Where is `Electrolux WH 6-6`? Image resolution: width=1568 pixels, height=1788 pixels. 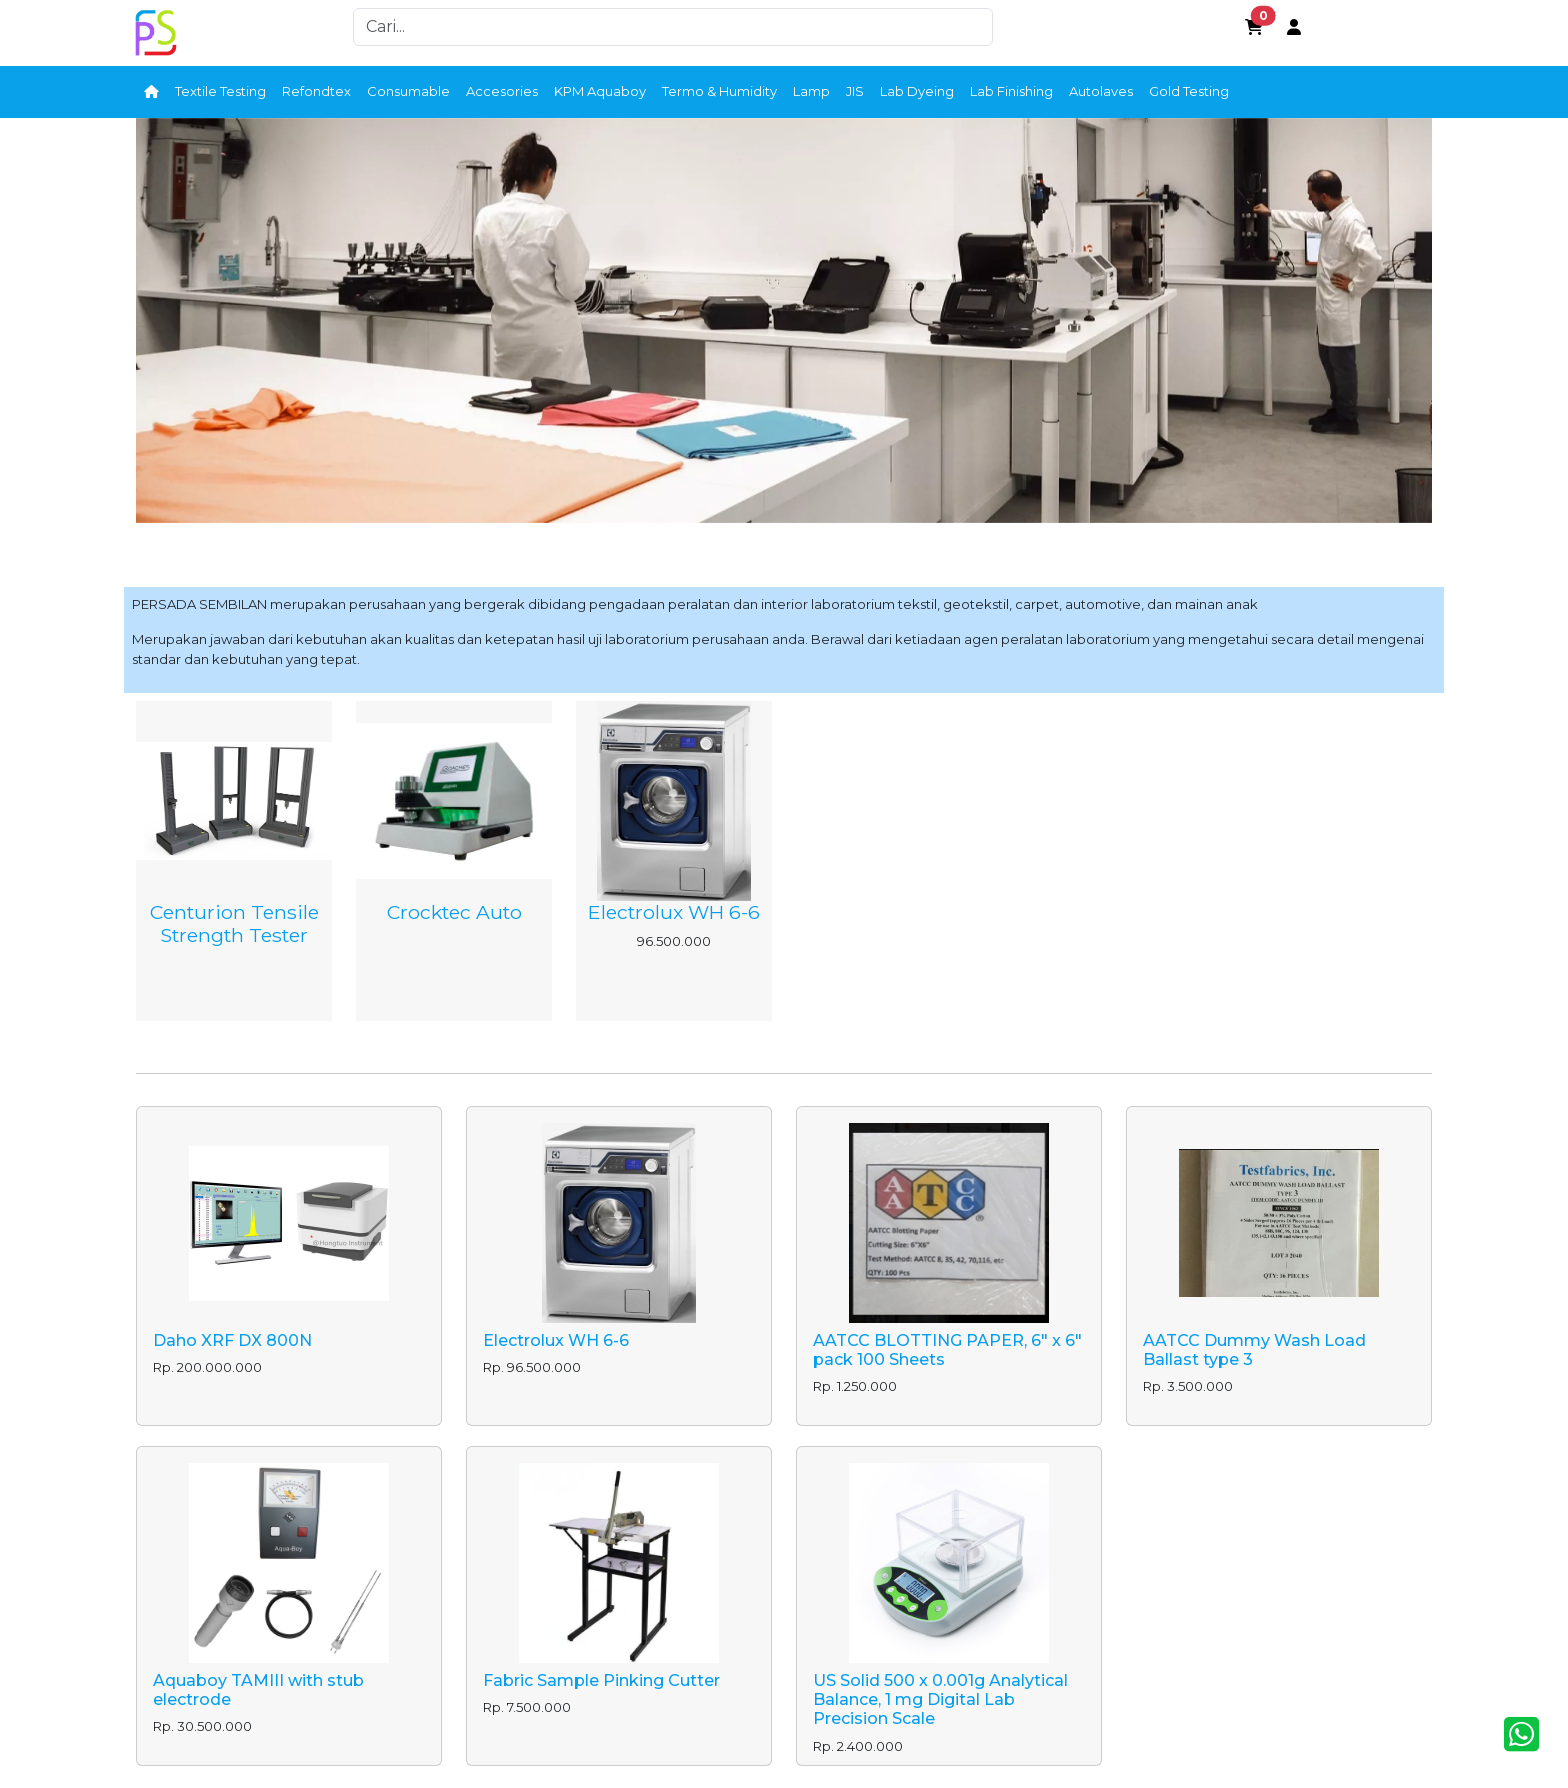 Electrolux WH 6-6 is located at coordinates (674, 912).